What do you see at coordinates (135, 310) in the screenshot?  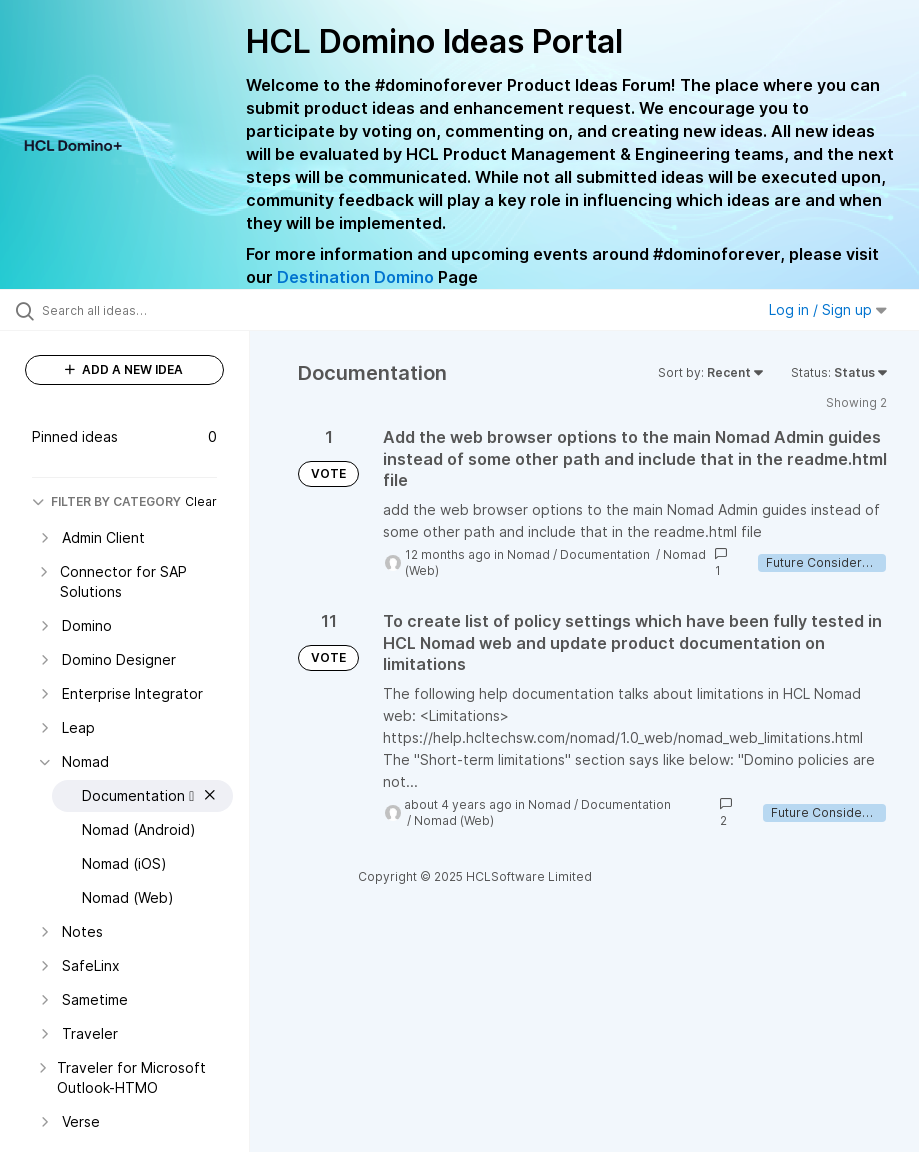 I see `[Search all ideas…]` at bounding box center [135, 310].